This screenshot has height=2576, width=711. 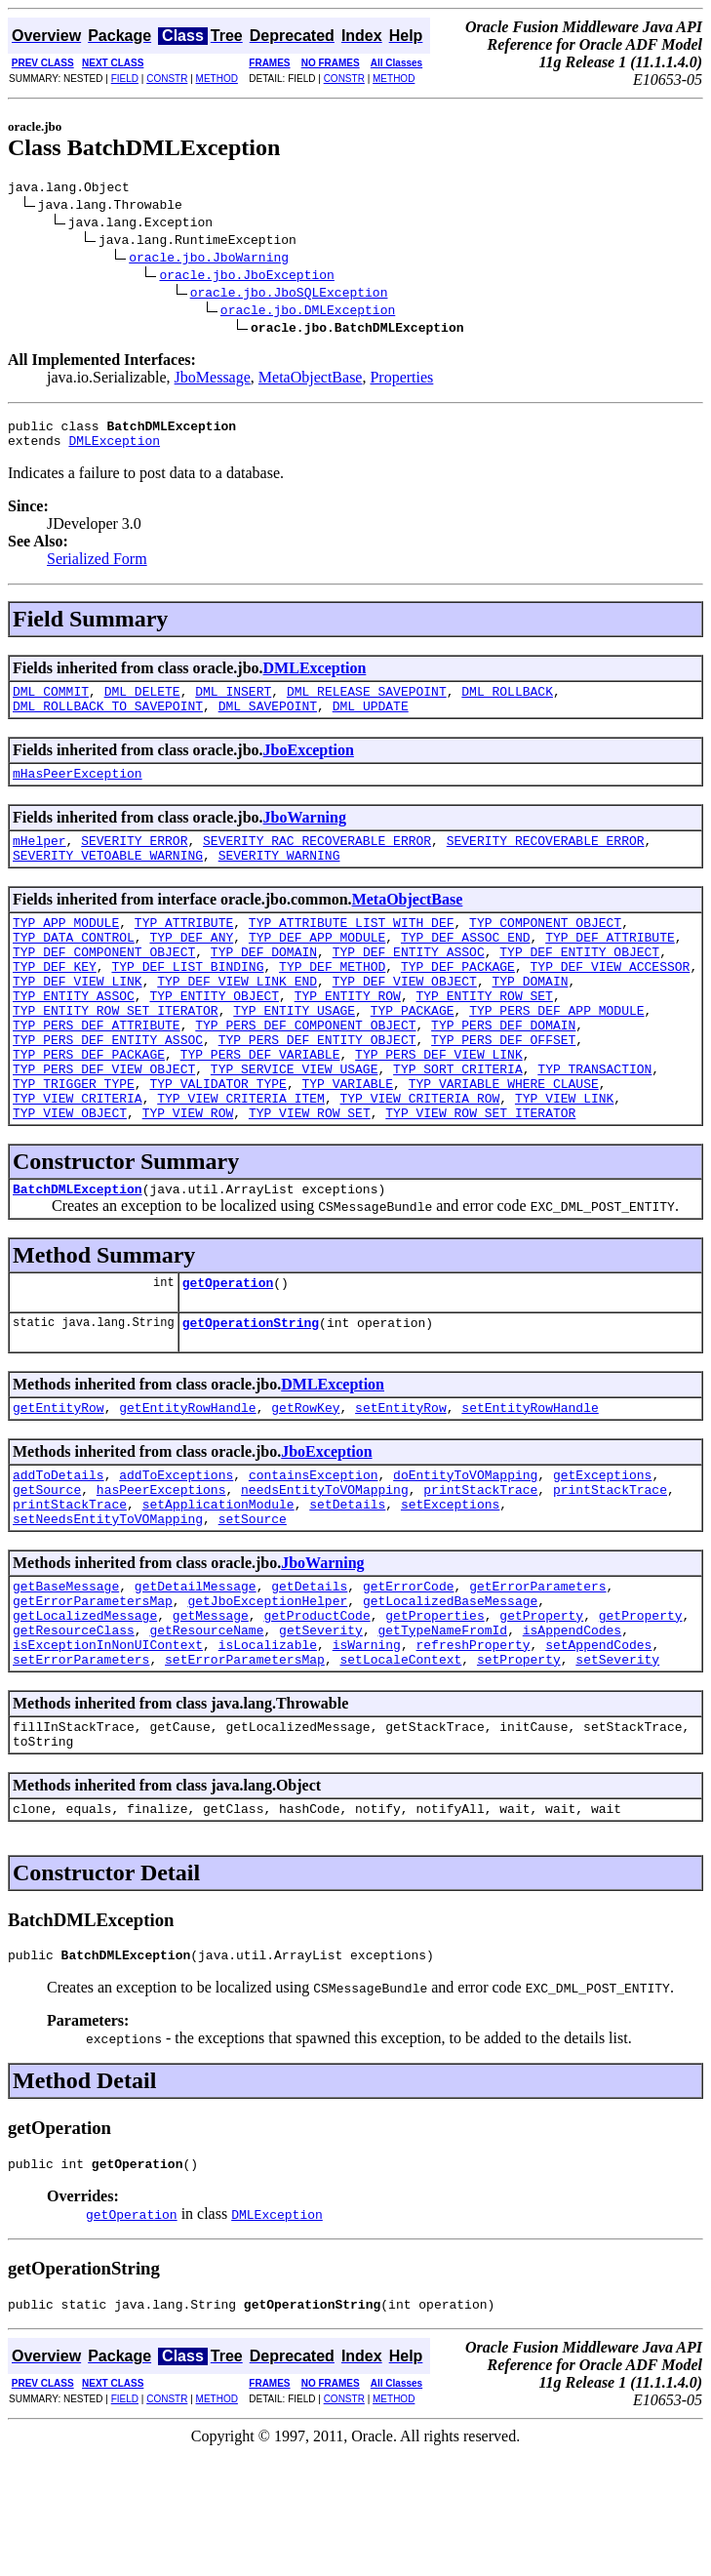 What do you see at coordinates (610, 966) in the screenshot?
I see `TYP_DEF_ATTRIBUTE` at bounding box center [610, 966].